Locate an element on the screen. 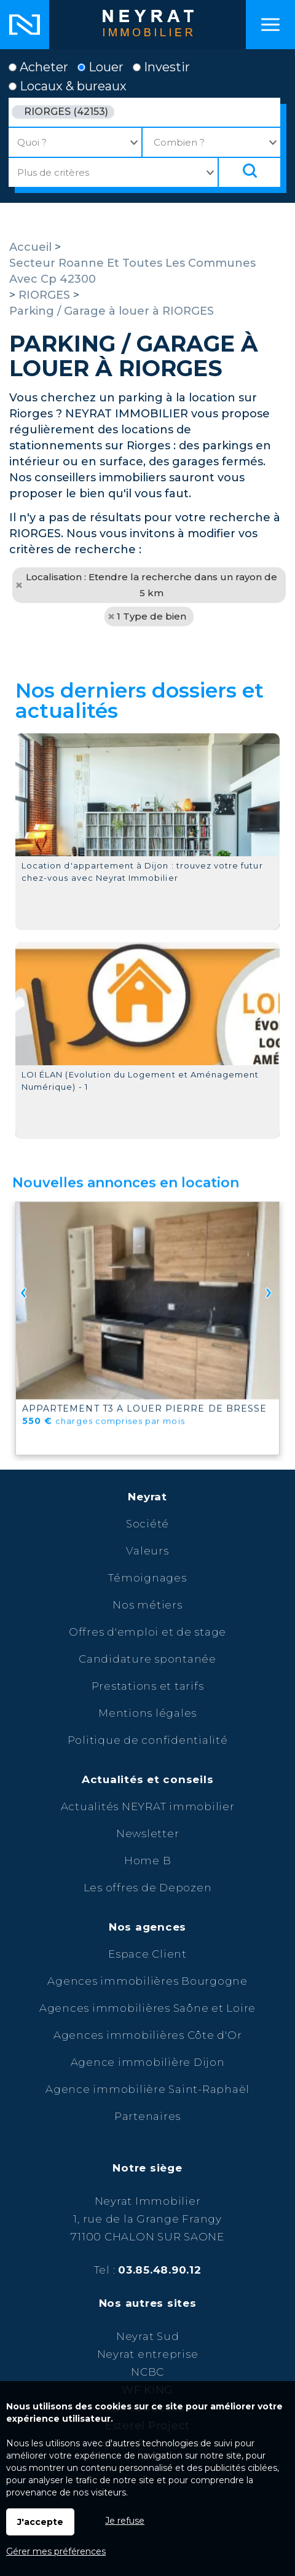 The image size is (295, 2576). Acheter is located at coordinates (38, 67).